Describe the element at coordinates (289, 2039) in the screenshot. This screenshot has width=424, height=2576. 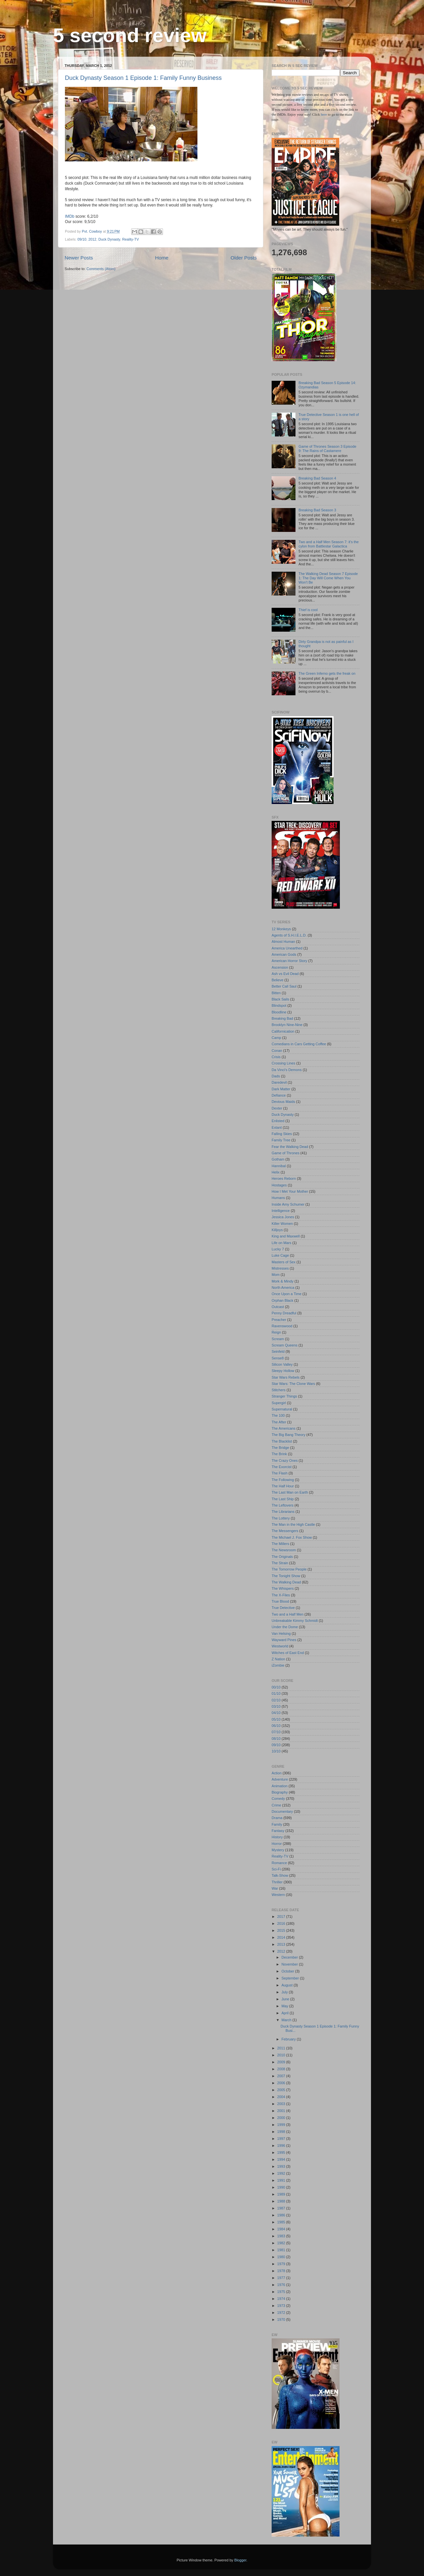
I see `February` at that location.